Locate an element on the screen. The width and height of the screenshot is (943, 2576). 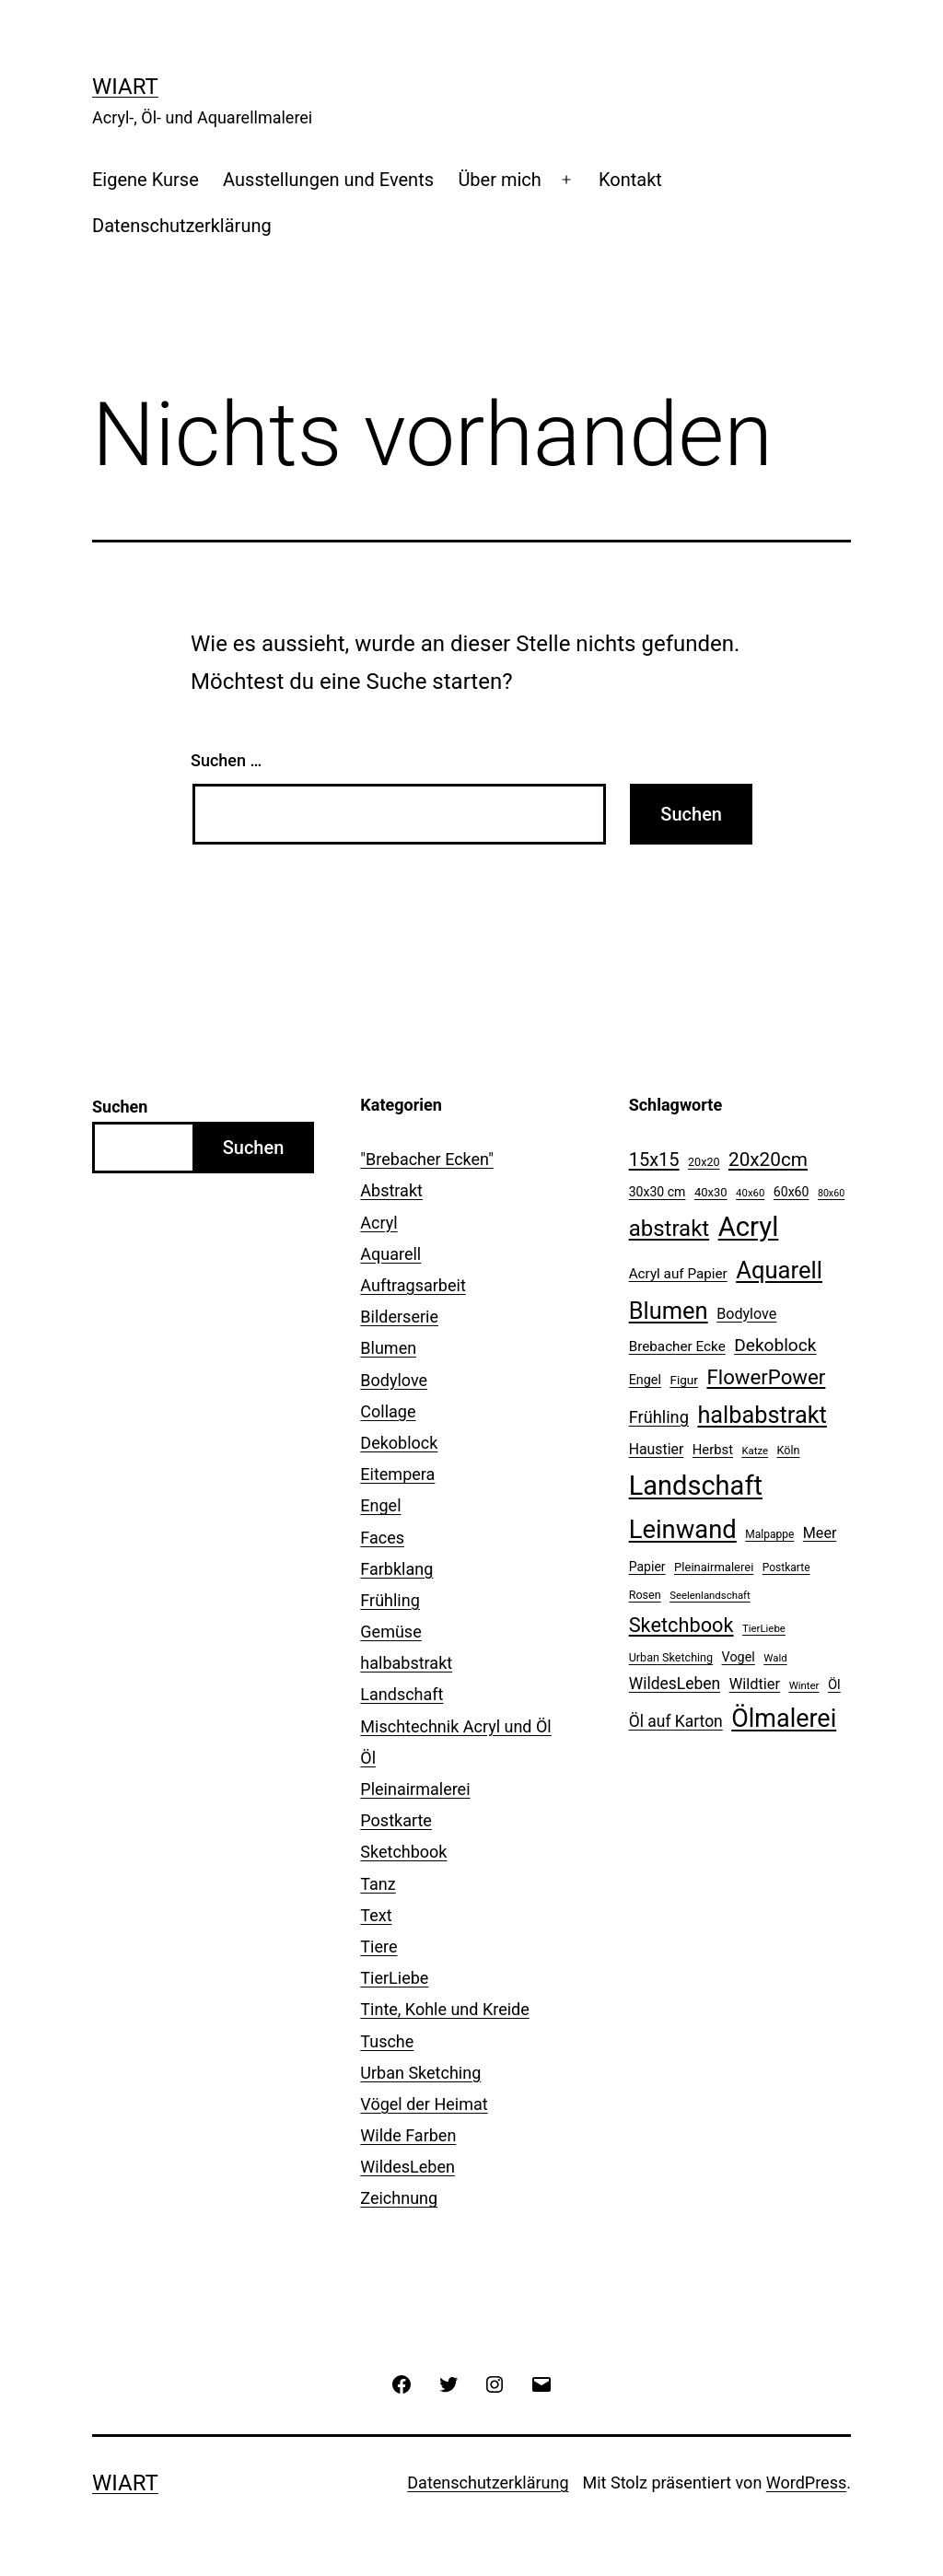
Zeichnung is located at coordinates (398, 2198).